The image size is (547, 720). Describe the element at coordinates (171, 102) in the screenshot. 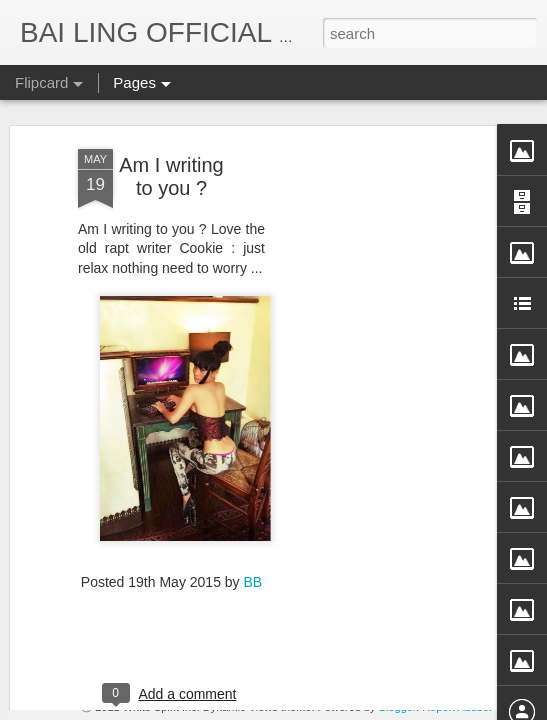

I see `Am I writing to you ?` at that location.